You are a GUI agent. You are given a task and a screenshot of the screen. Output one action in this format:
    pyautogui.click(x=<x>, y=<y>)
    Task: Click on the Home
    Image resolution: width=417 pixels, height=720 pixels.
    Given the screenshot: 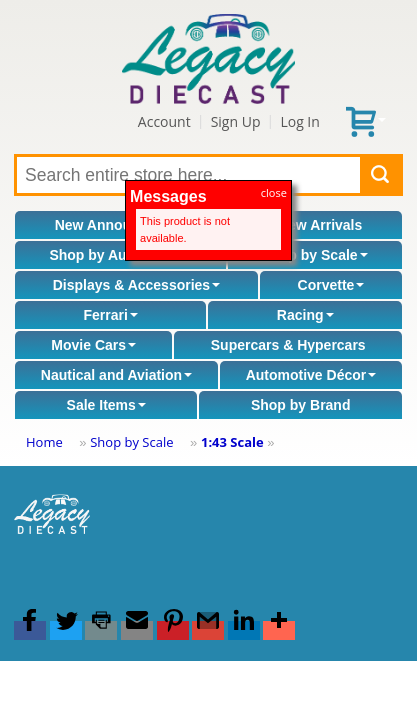 What is the action you would take?
    pyautogui.click(x=44, y=442)
    